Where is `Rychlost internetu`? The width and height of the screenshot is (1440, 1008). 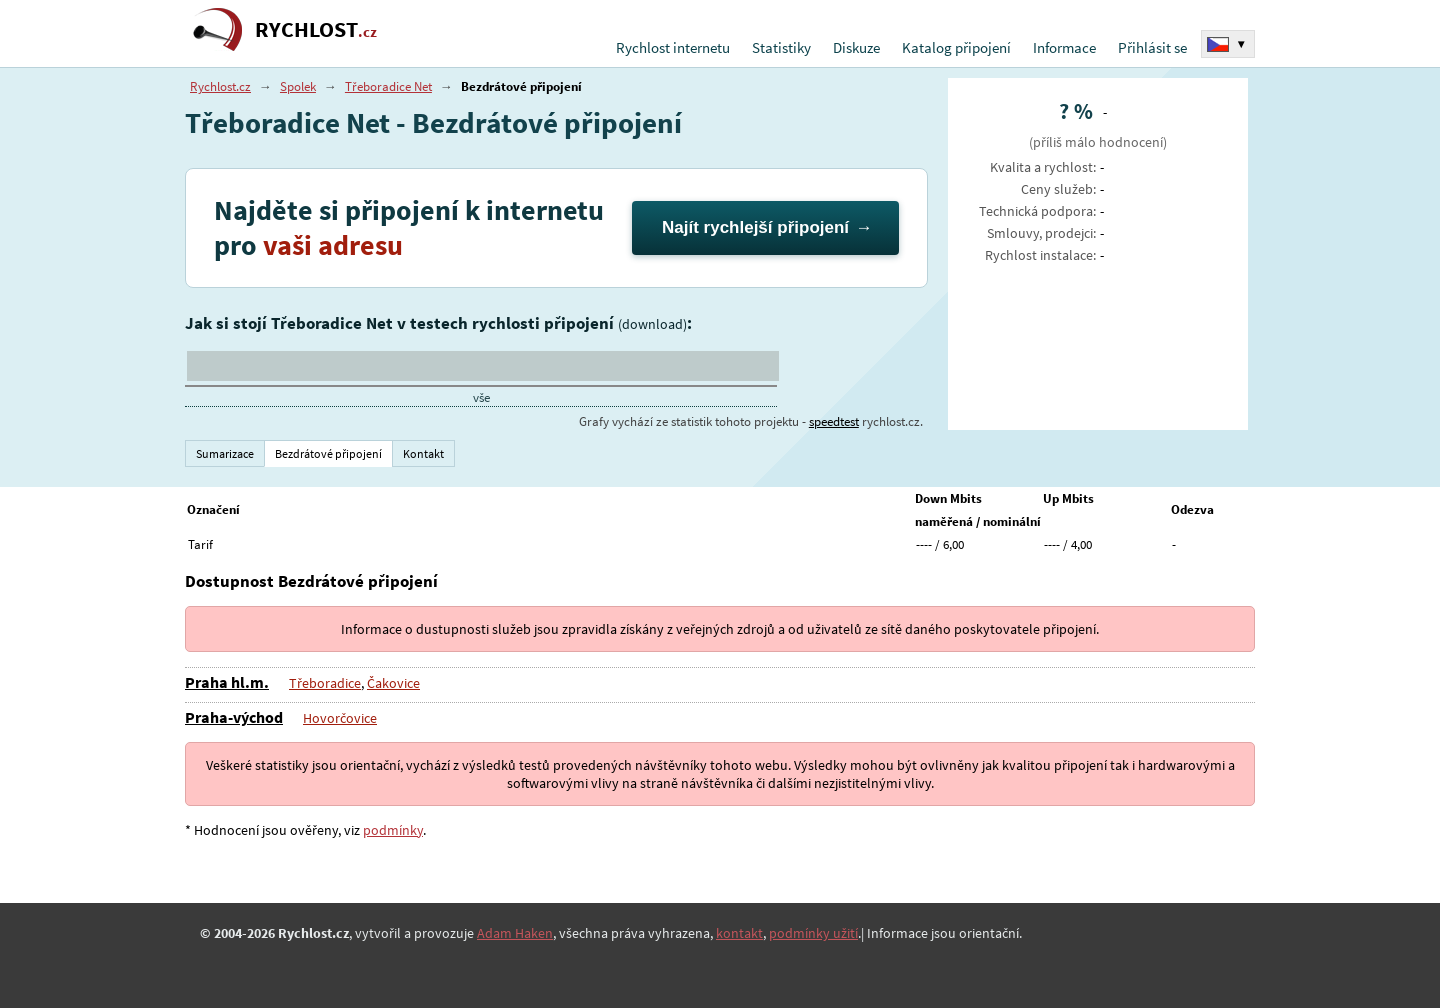
Rychlost internetu is located at coordinates (673, 47).